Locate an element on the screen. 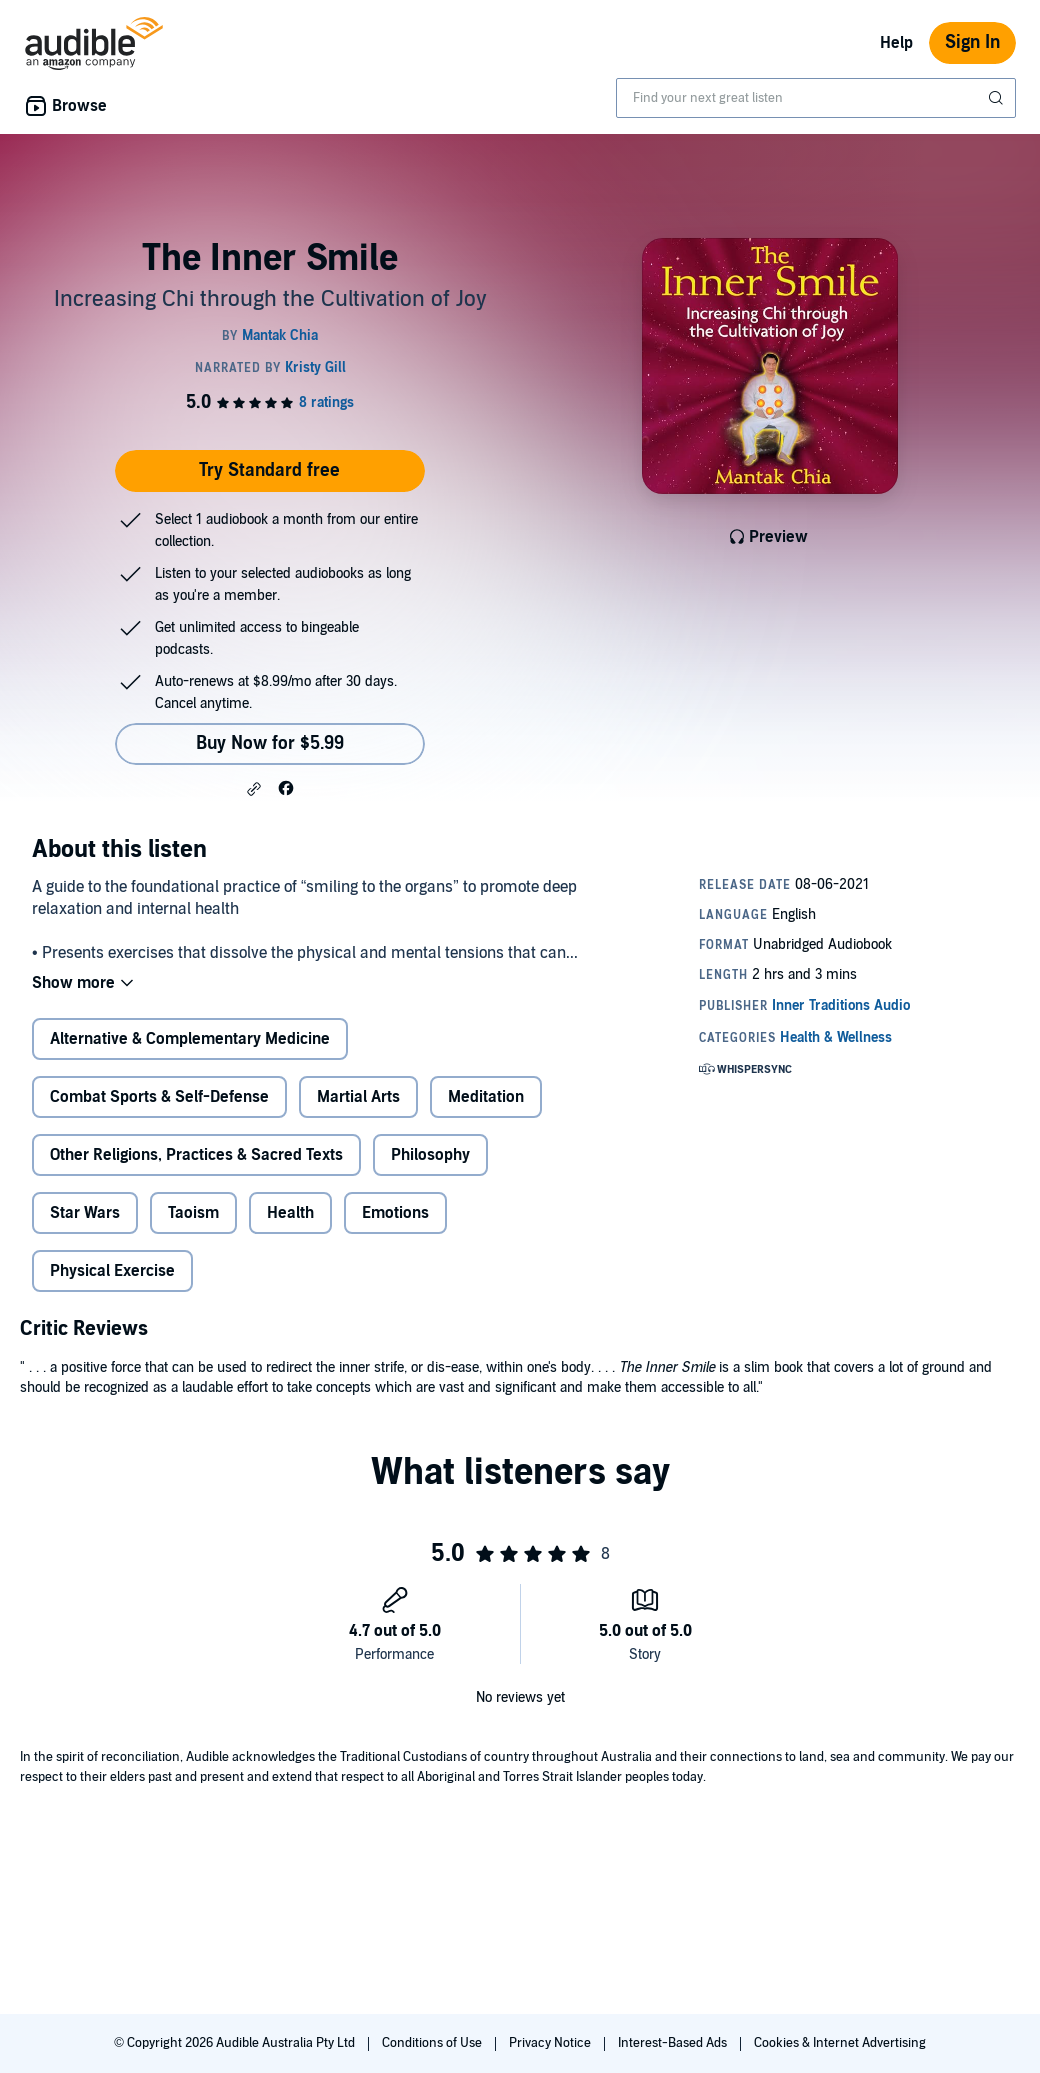 Image resolution: width=1040 pixels, height=2073 pixels. Privacy Notice is located at coordinates (551, 2043).